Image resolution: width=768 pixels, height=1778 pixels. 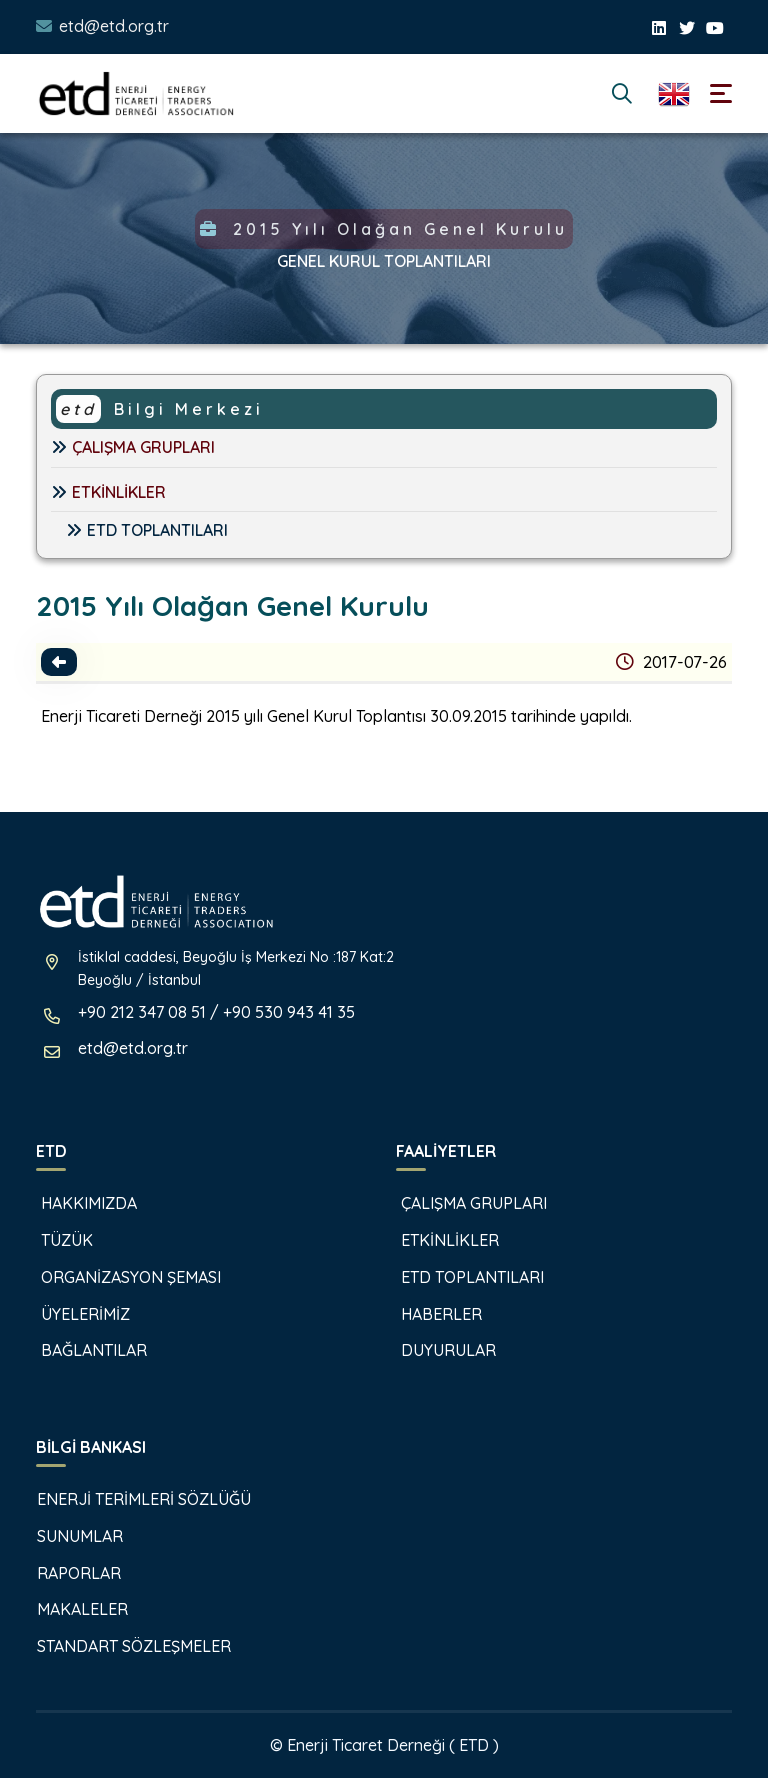 I want to click on ETD TOPLANTILARI, so click(x=147, y=530).